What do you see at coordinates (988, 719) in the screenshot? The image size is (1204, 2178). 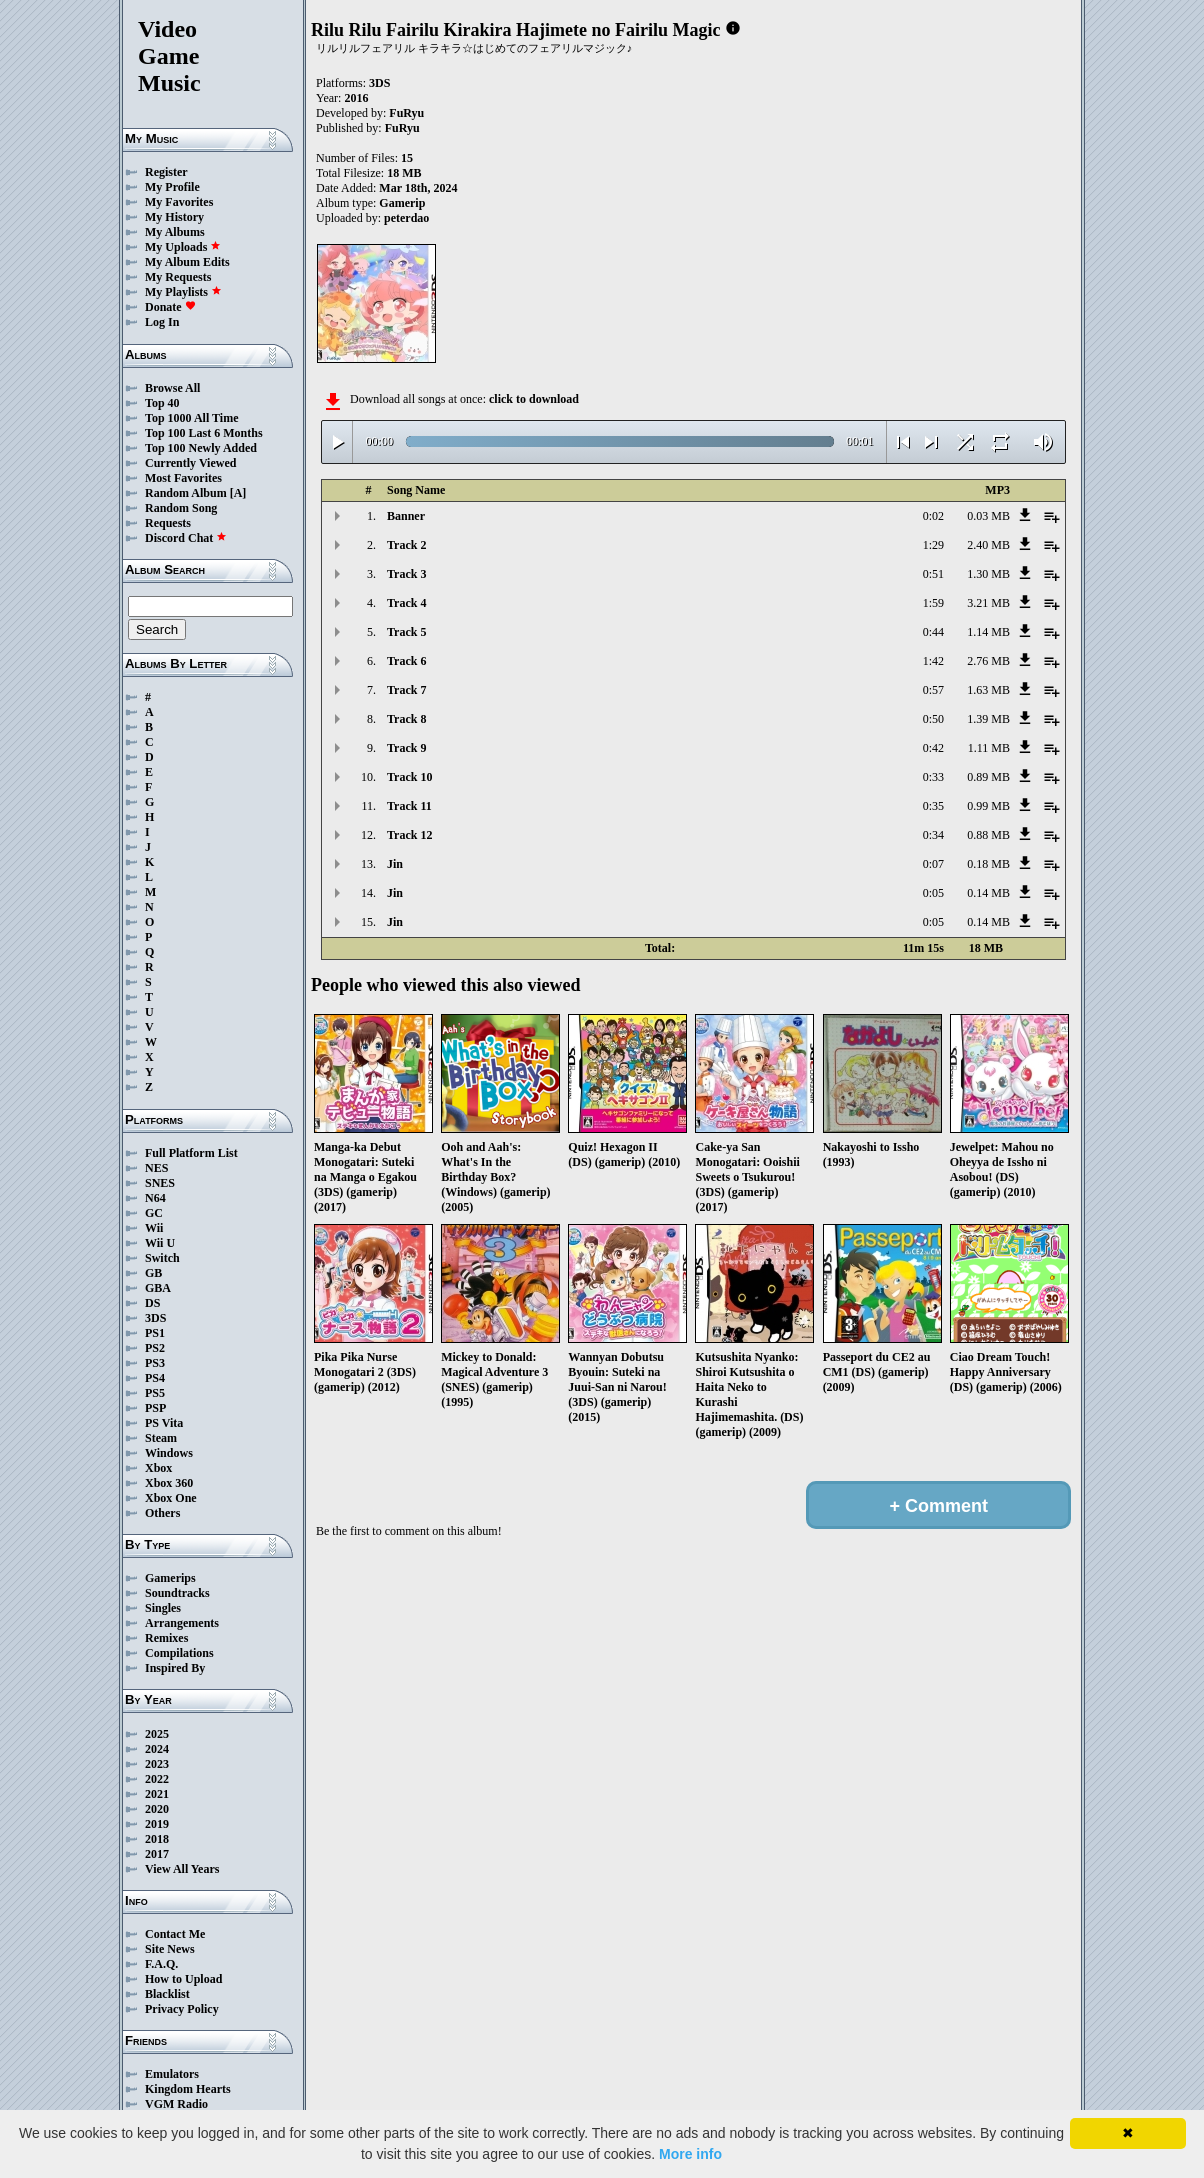 I see `1.39 MB` at bounding box center [988, 719].